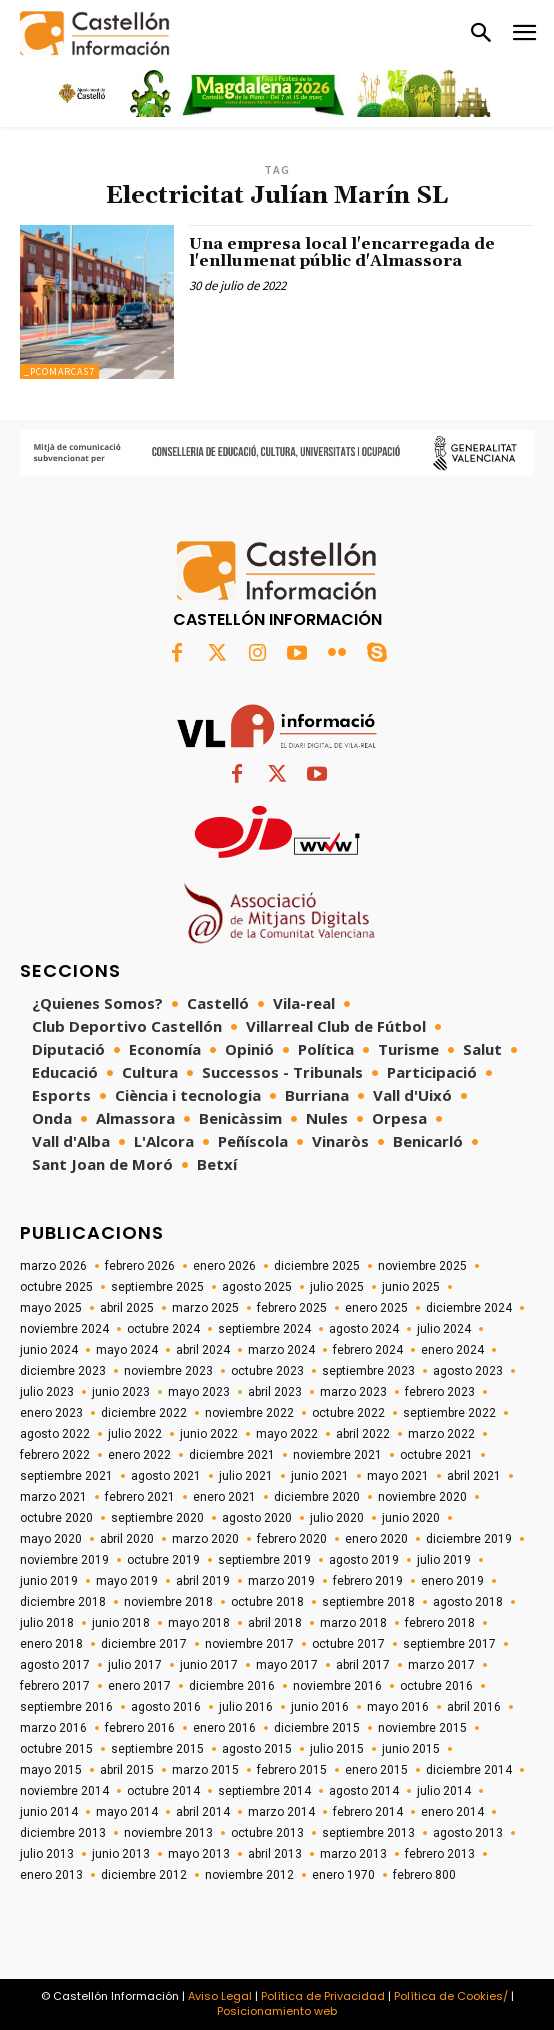 Image resolution: width=554 pixels, height=2030 pixels. Describe the element at coordinates (249, 1644) in the screenshot. I see `noviembre 2017` at that location.